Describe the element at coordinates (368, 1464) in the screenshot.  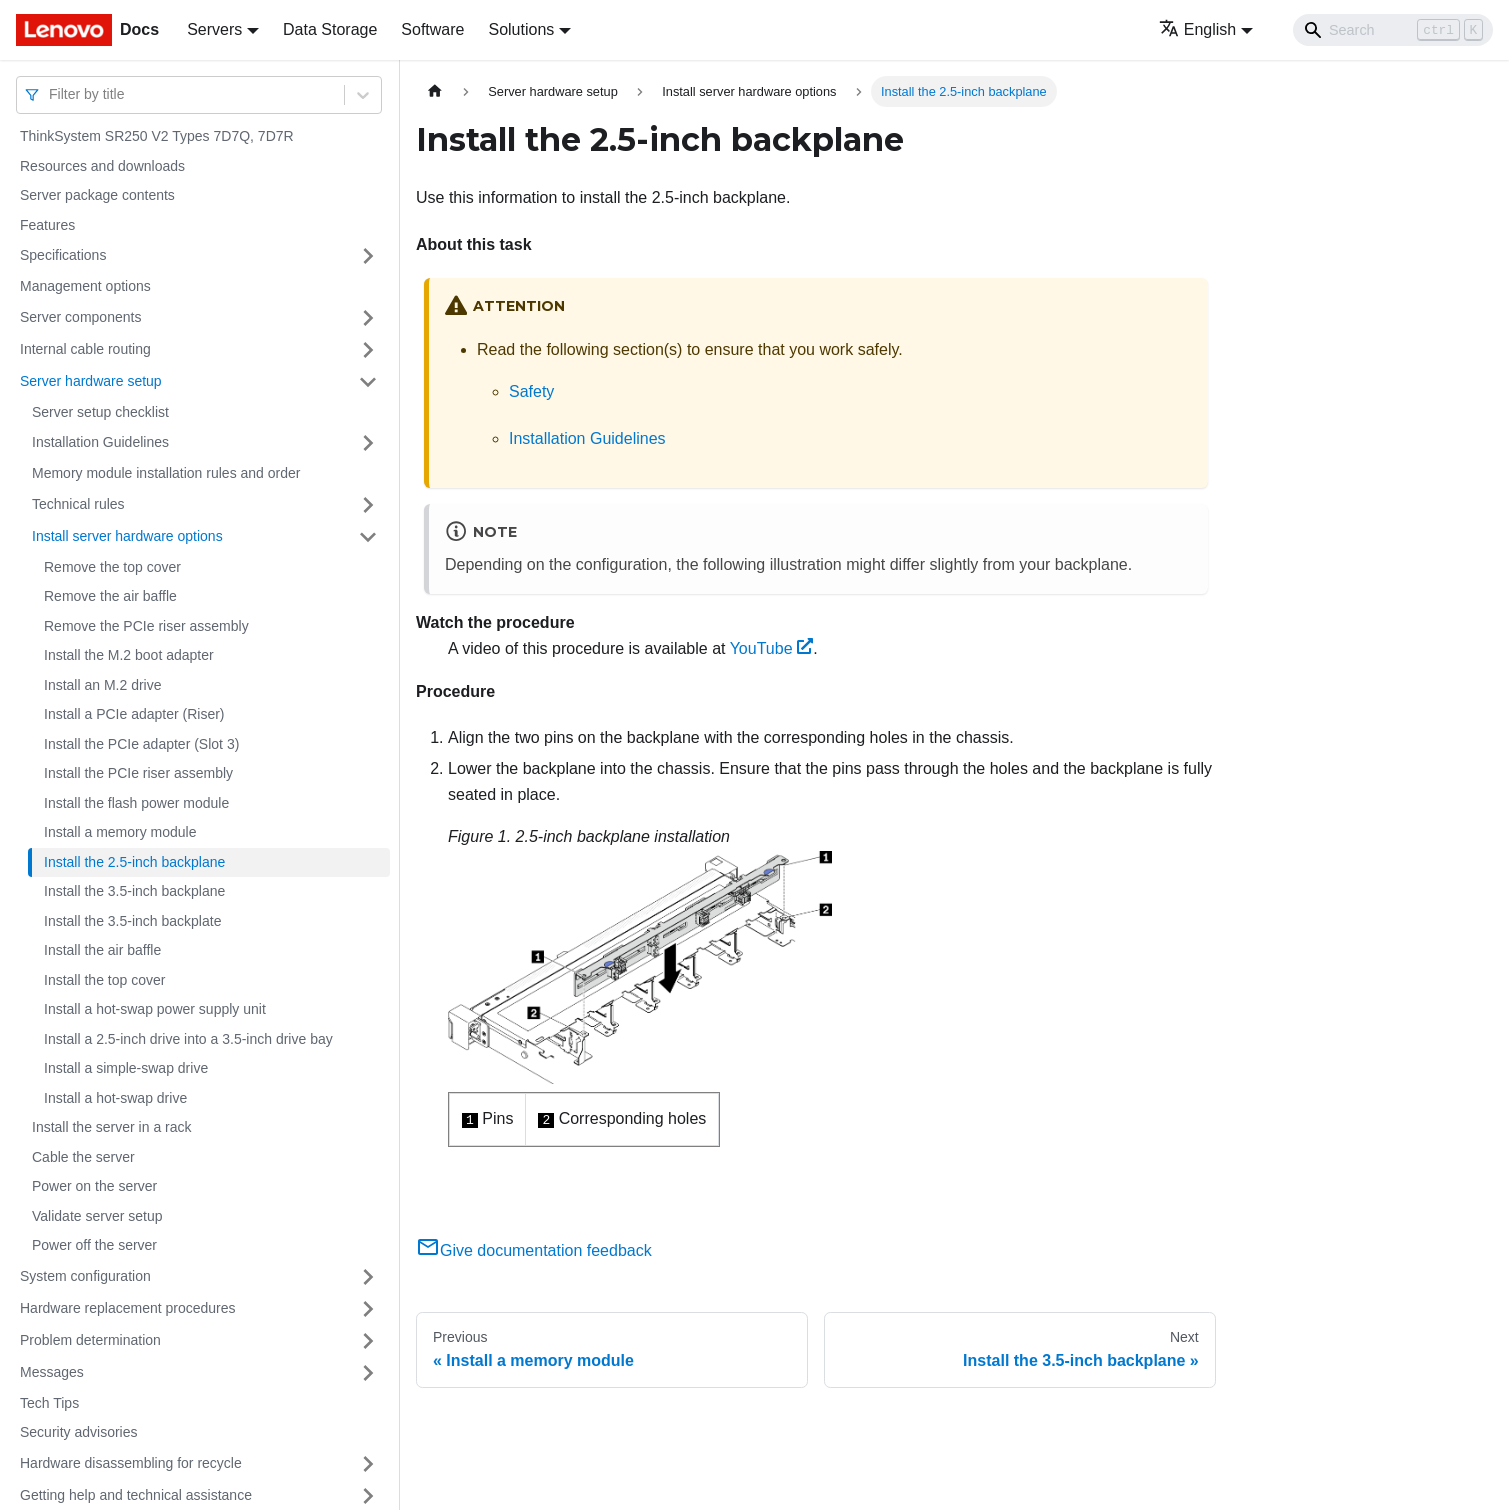
I see `[Toggle the collapsible sidebar category 'Hardware disassembling for recycle']` at that location.